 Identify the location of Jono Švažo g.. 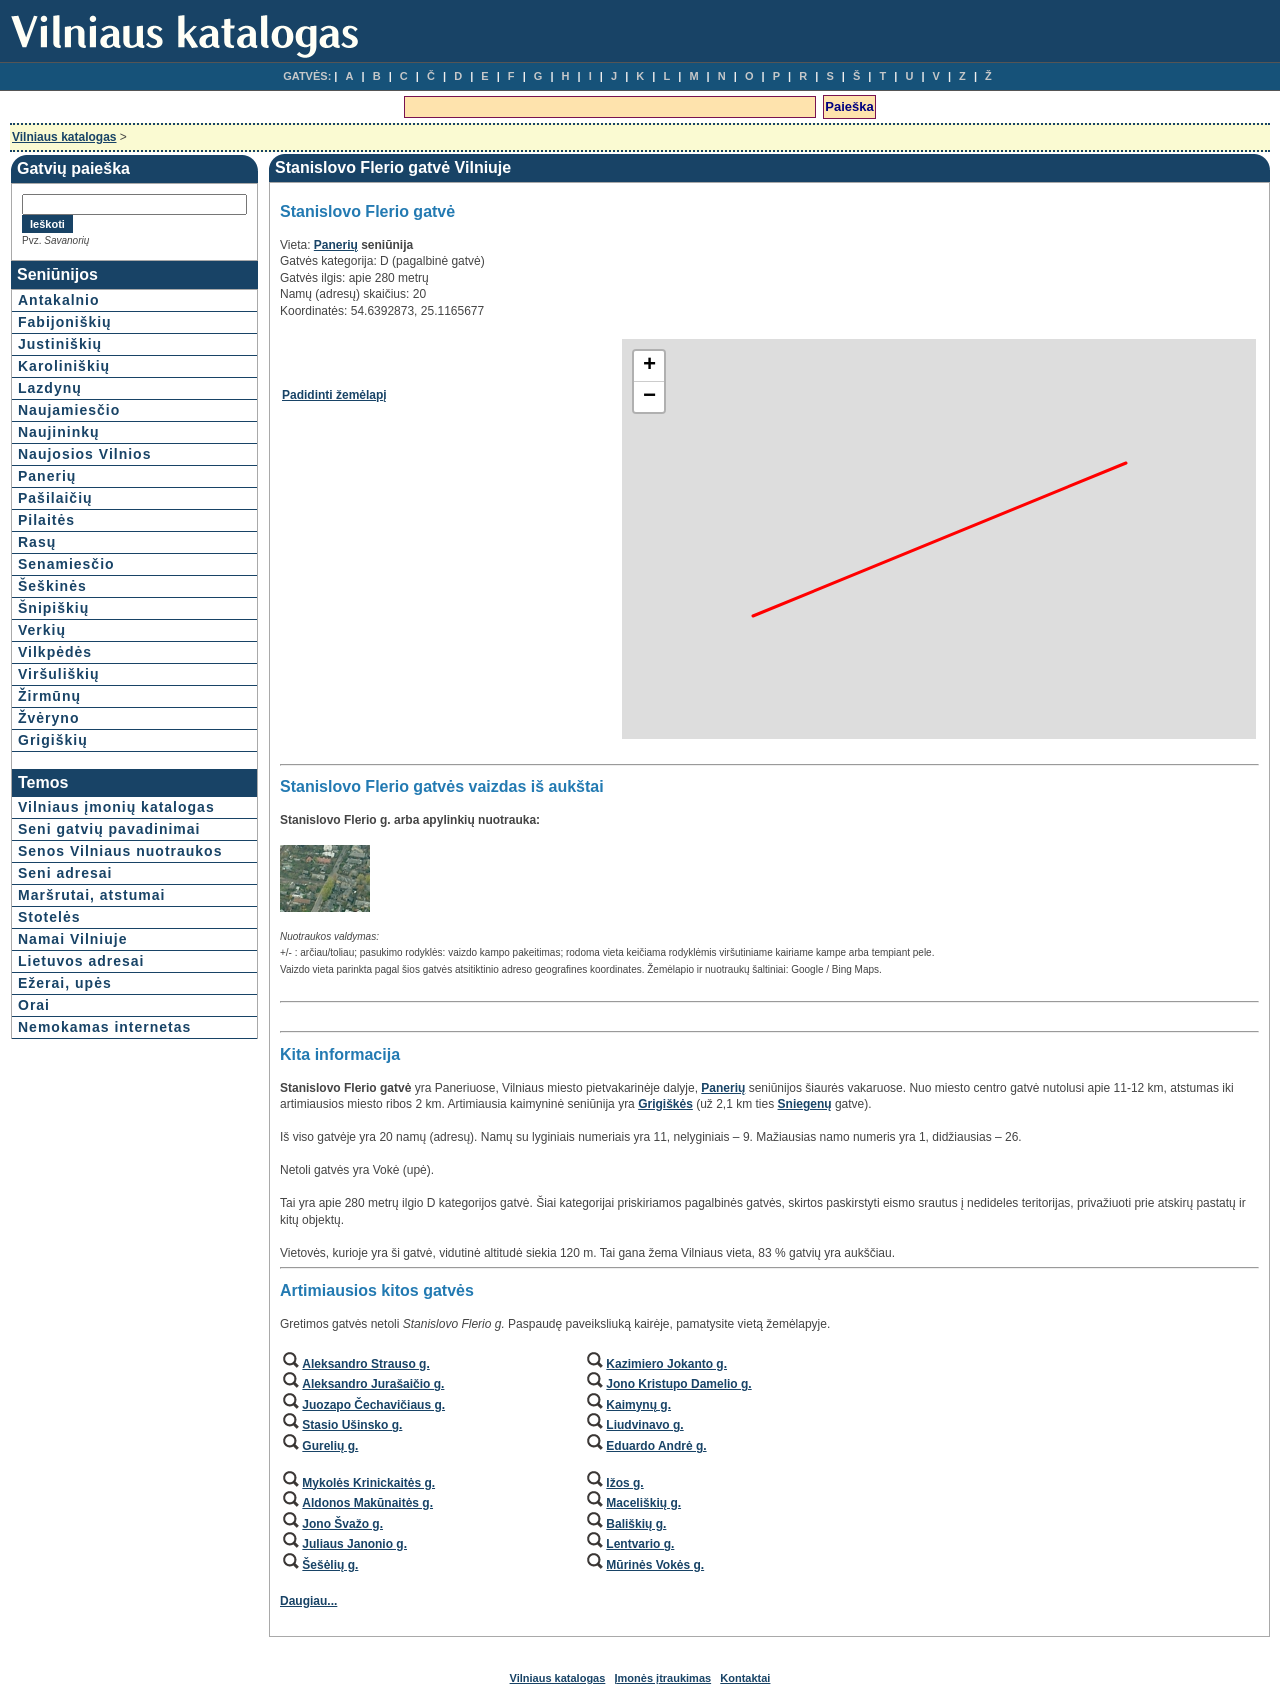
(342, 1524).